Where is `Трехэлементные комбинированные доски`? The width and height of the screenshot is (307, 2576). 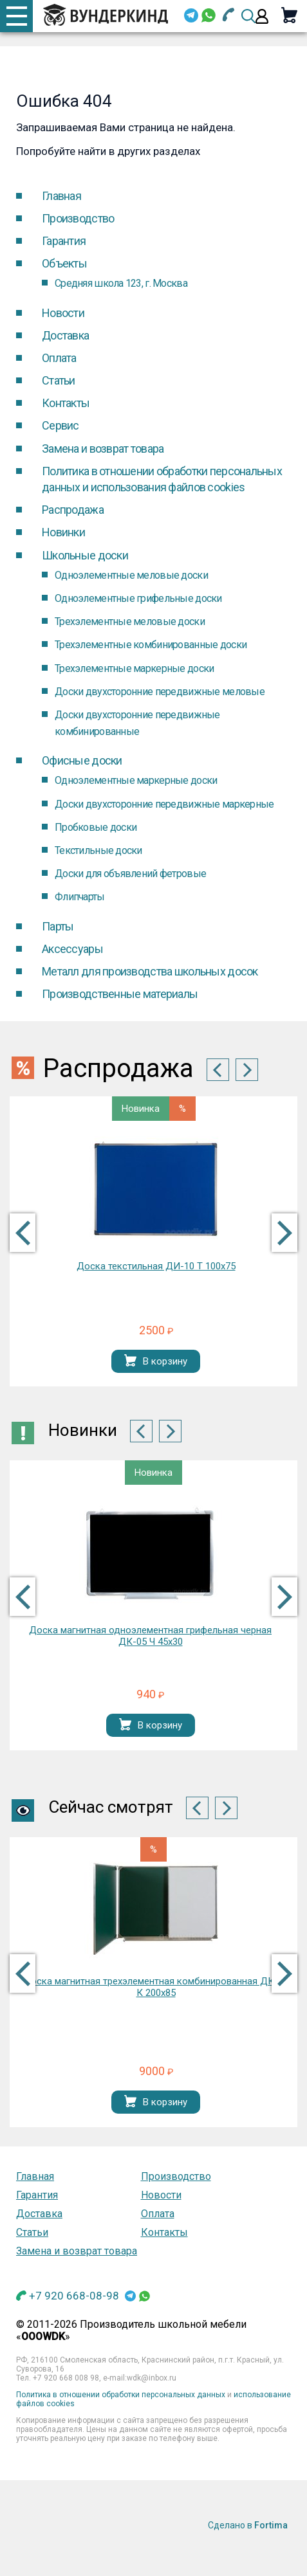 Трехэлементные комбинированные доски is located at coordinates (151, 645).